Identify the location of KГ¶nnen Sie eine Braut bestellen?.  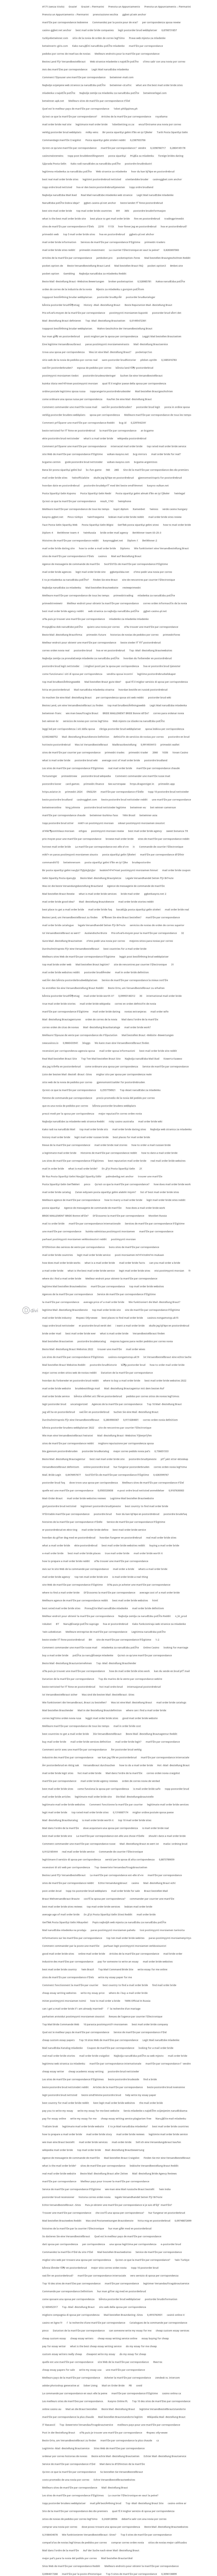
(121, 917).